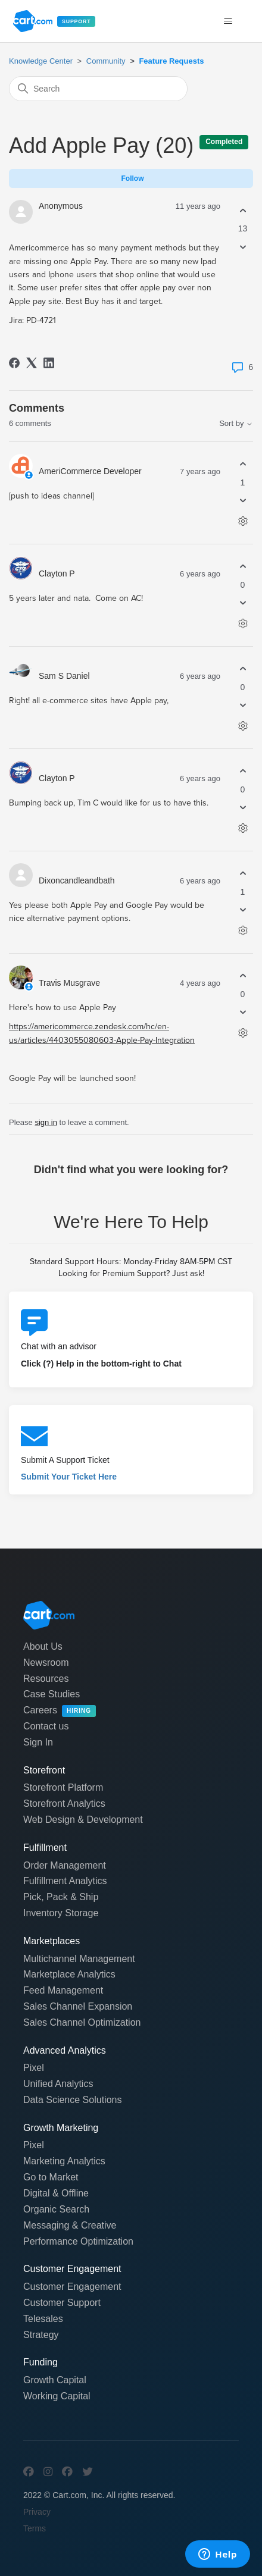 The width and height of the screenshot is (262, 2576). I want to click on Sort by, so click(236, 423).